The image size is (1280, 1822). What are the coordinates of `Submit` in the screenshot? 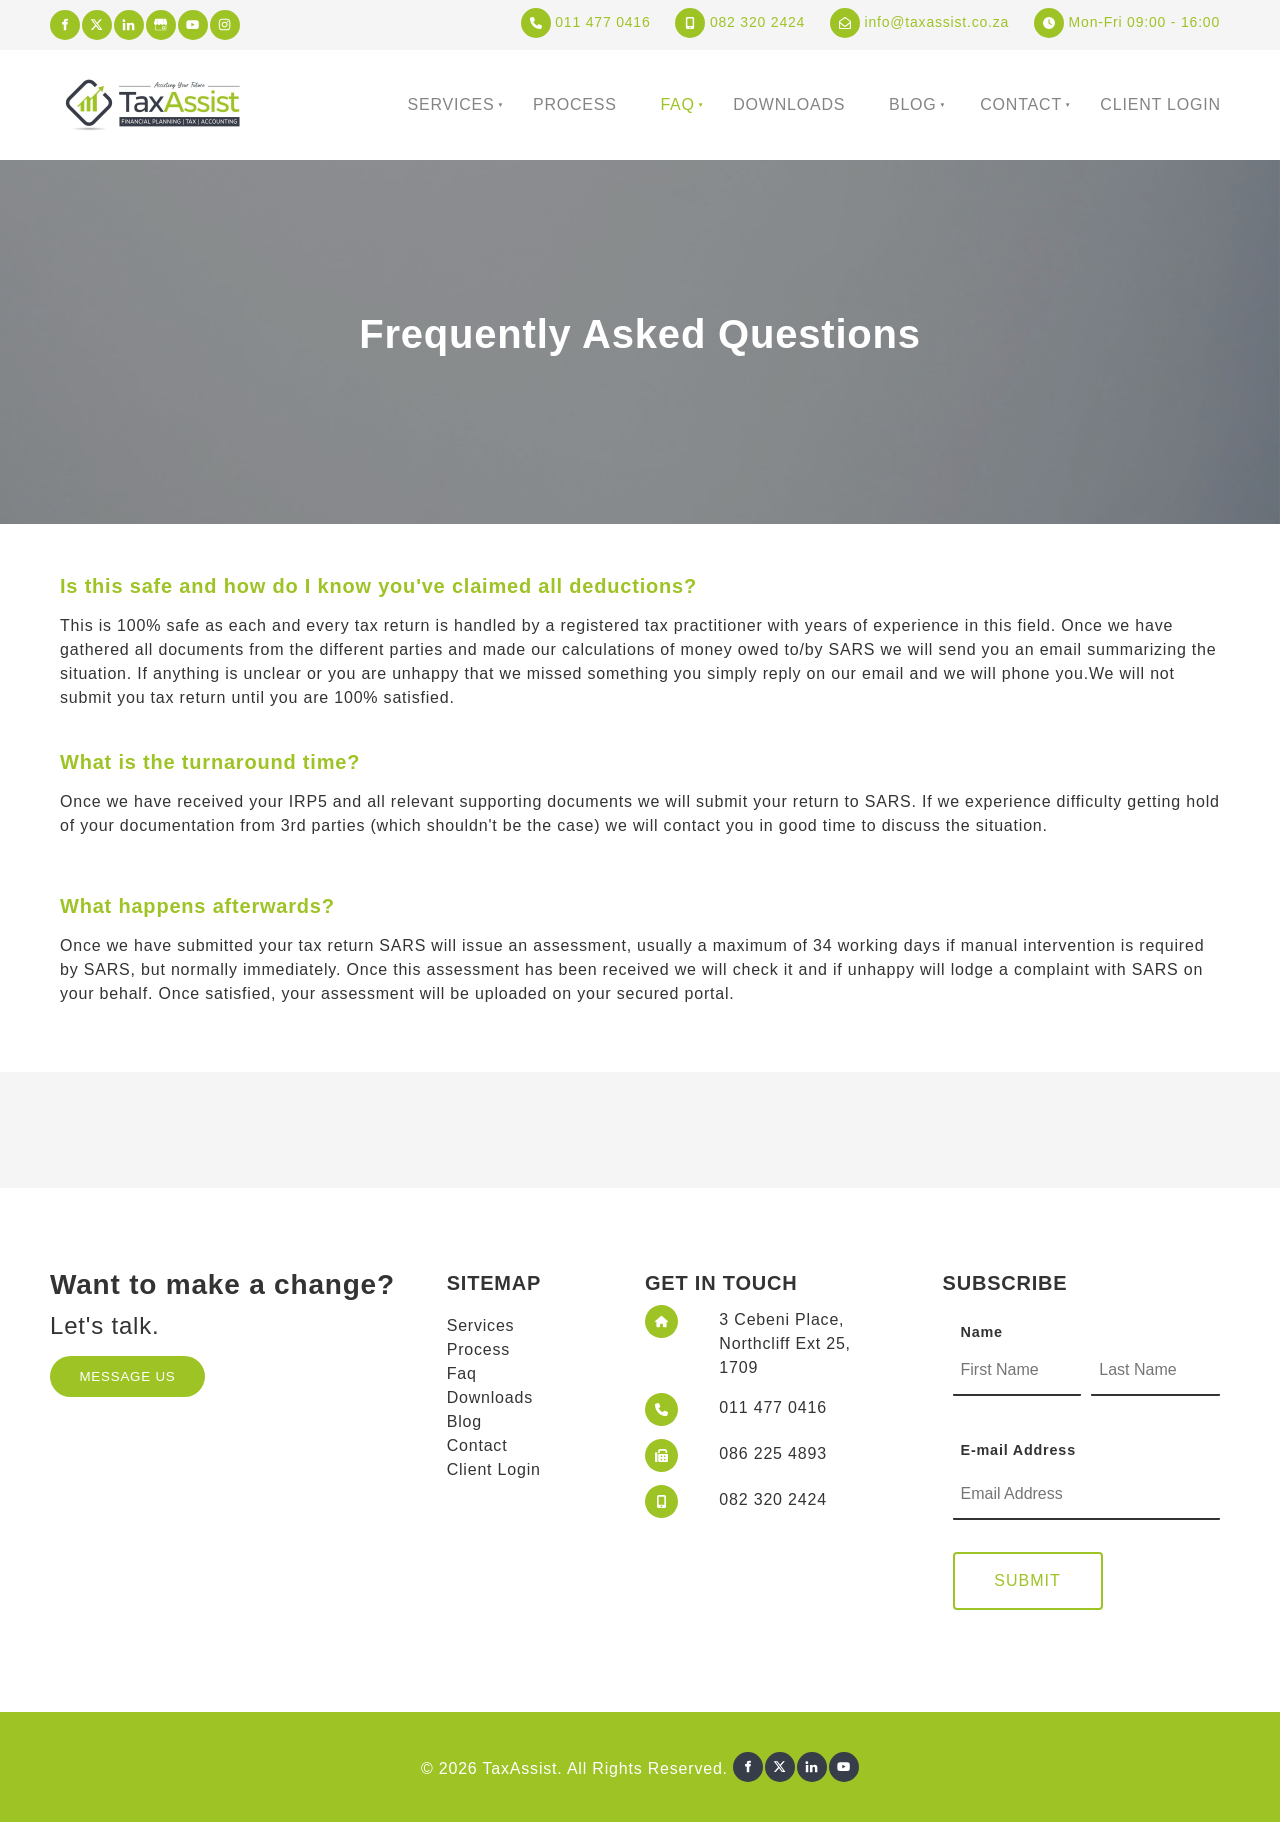 It's located at (1027, 1580).